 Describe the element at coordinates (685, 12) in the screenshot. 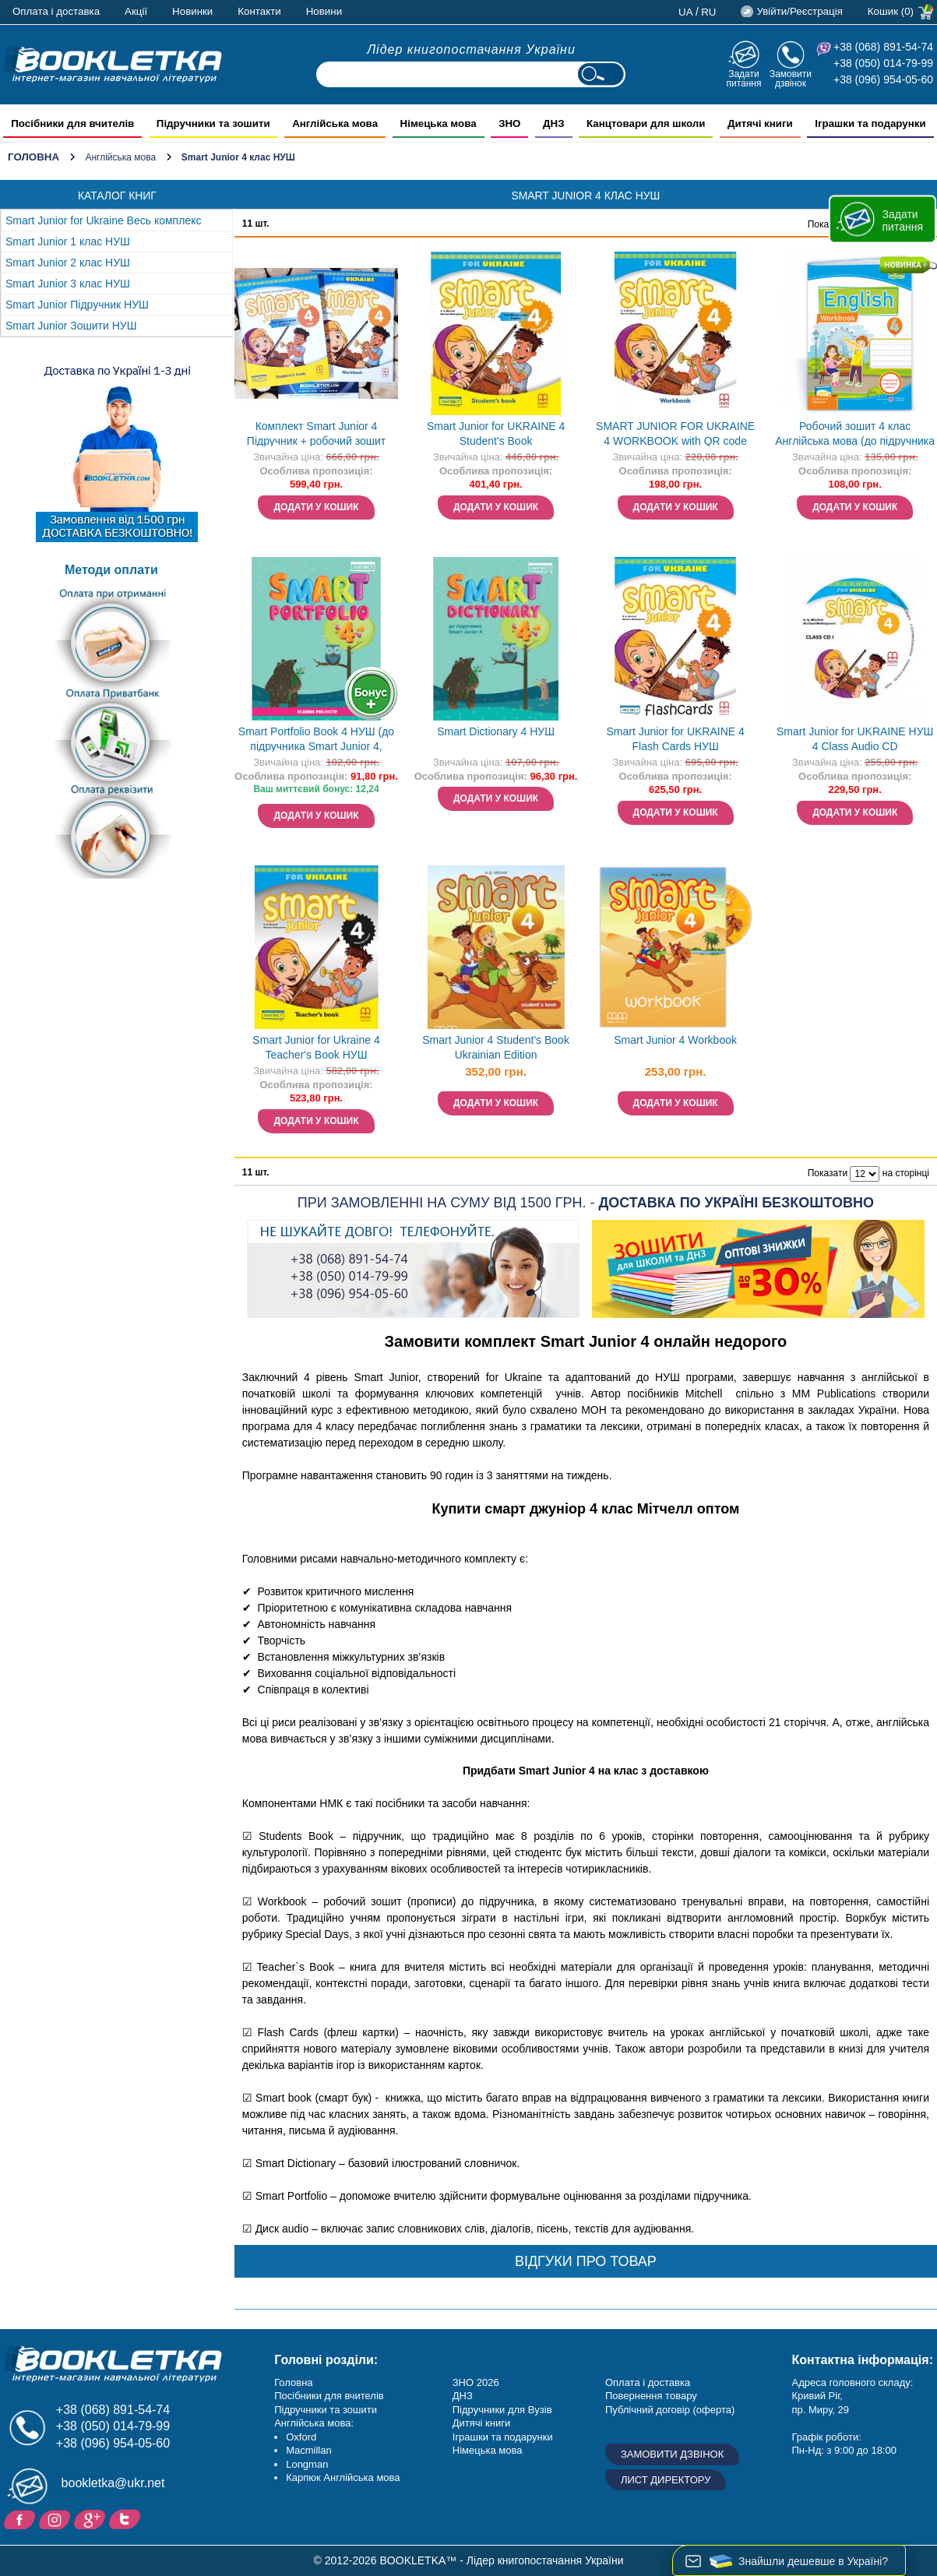

I see `ua` at that location.